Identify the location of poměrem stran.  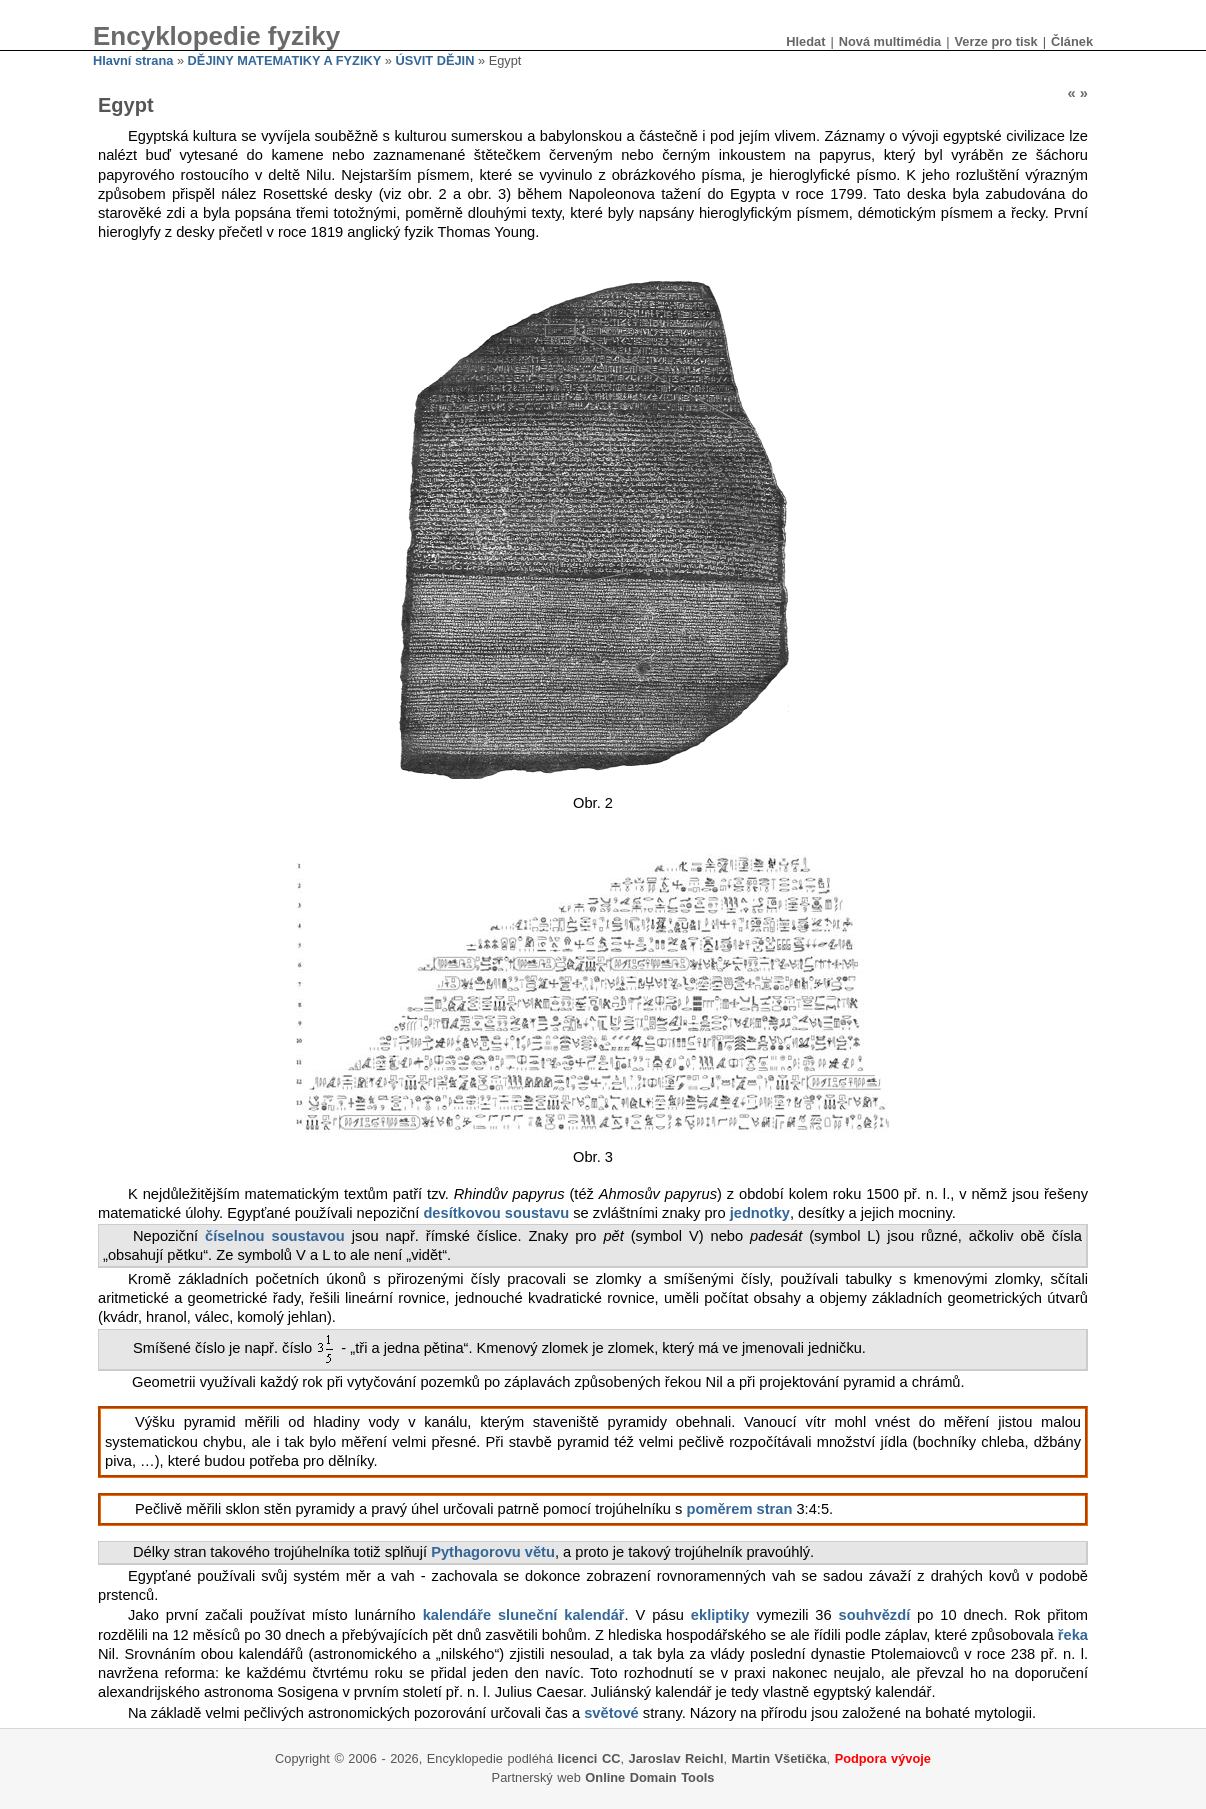
(740, 1509).